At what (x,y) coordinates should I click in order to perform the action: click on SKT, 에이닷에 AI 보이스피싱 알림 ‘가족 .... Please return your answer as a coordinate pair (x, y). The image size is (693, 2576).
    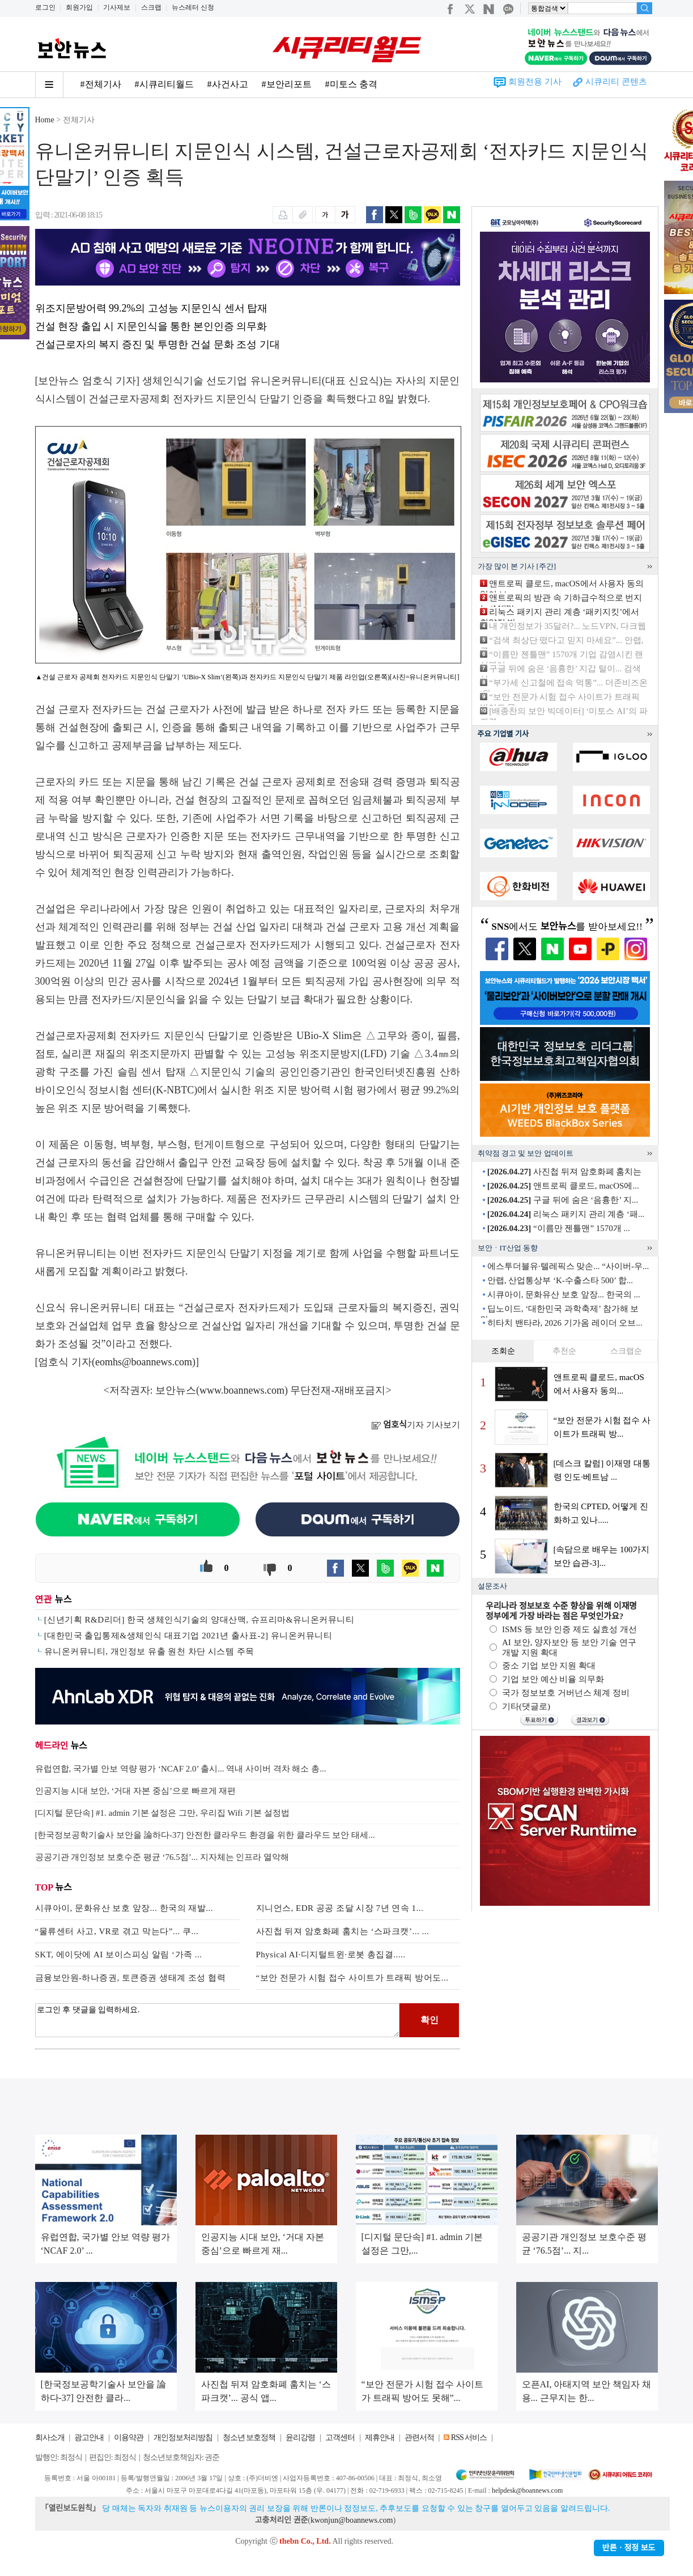
    Looking at the image, I should click on (118, 1954).